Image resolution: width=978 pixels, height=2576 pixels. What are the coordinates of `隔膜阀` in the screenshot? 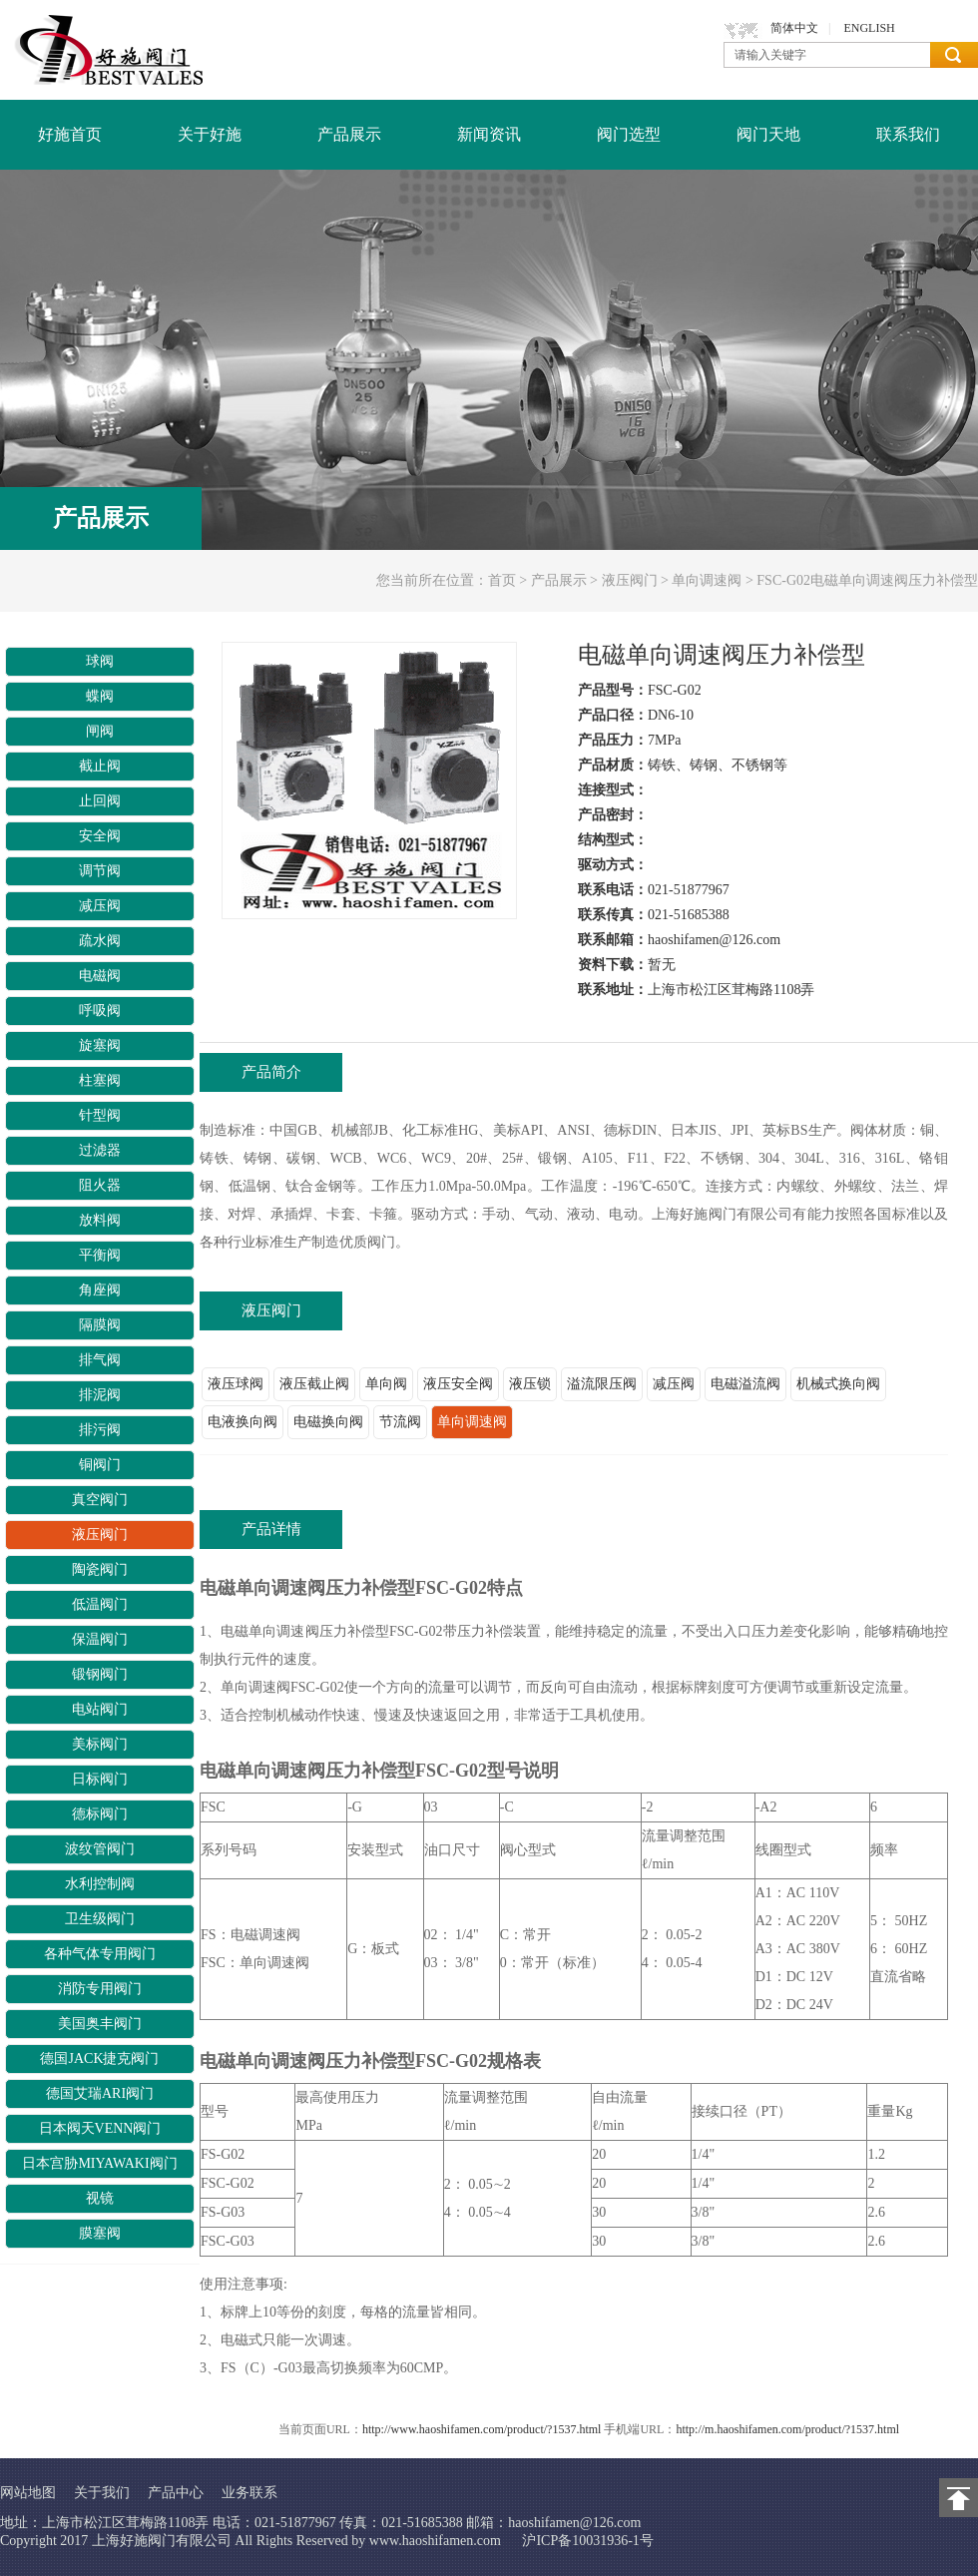 It's located at (100, 1324).